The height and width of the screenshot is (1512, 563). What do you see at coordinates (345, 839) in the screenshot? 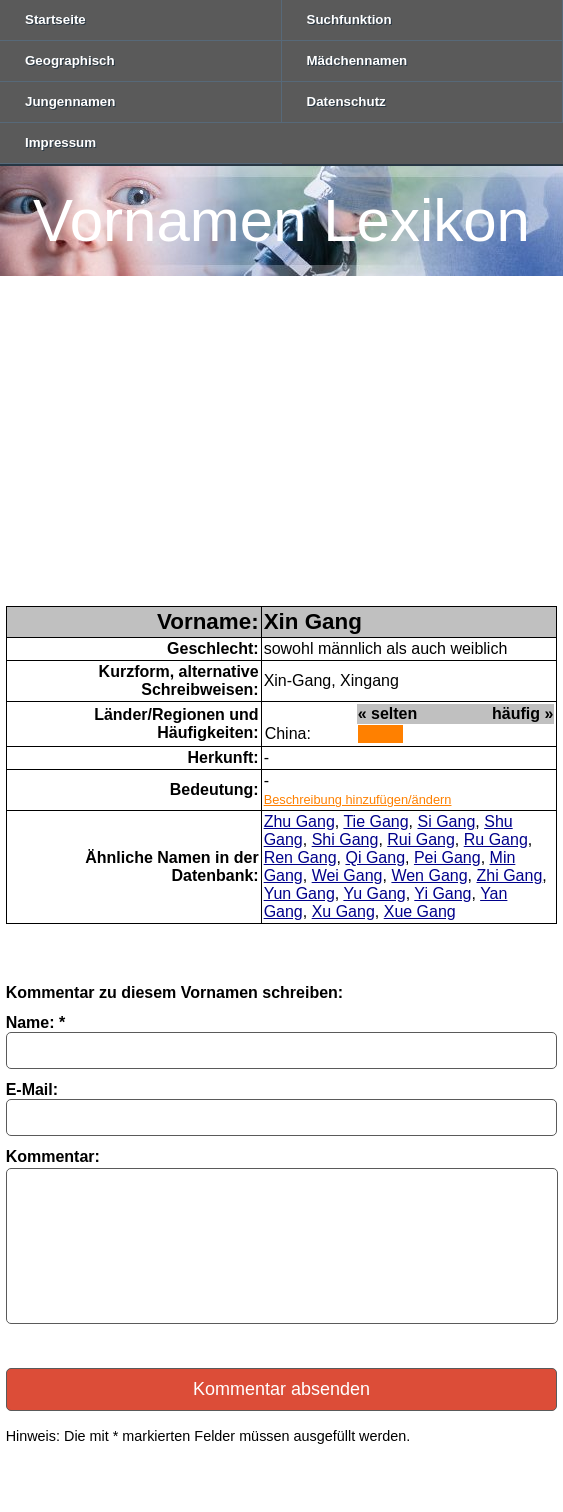
I see `Shi Gang` at bounding box center [345, 839].